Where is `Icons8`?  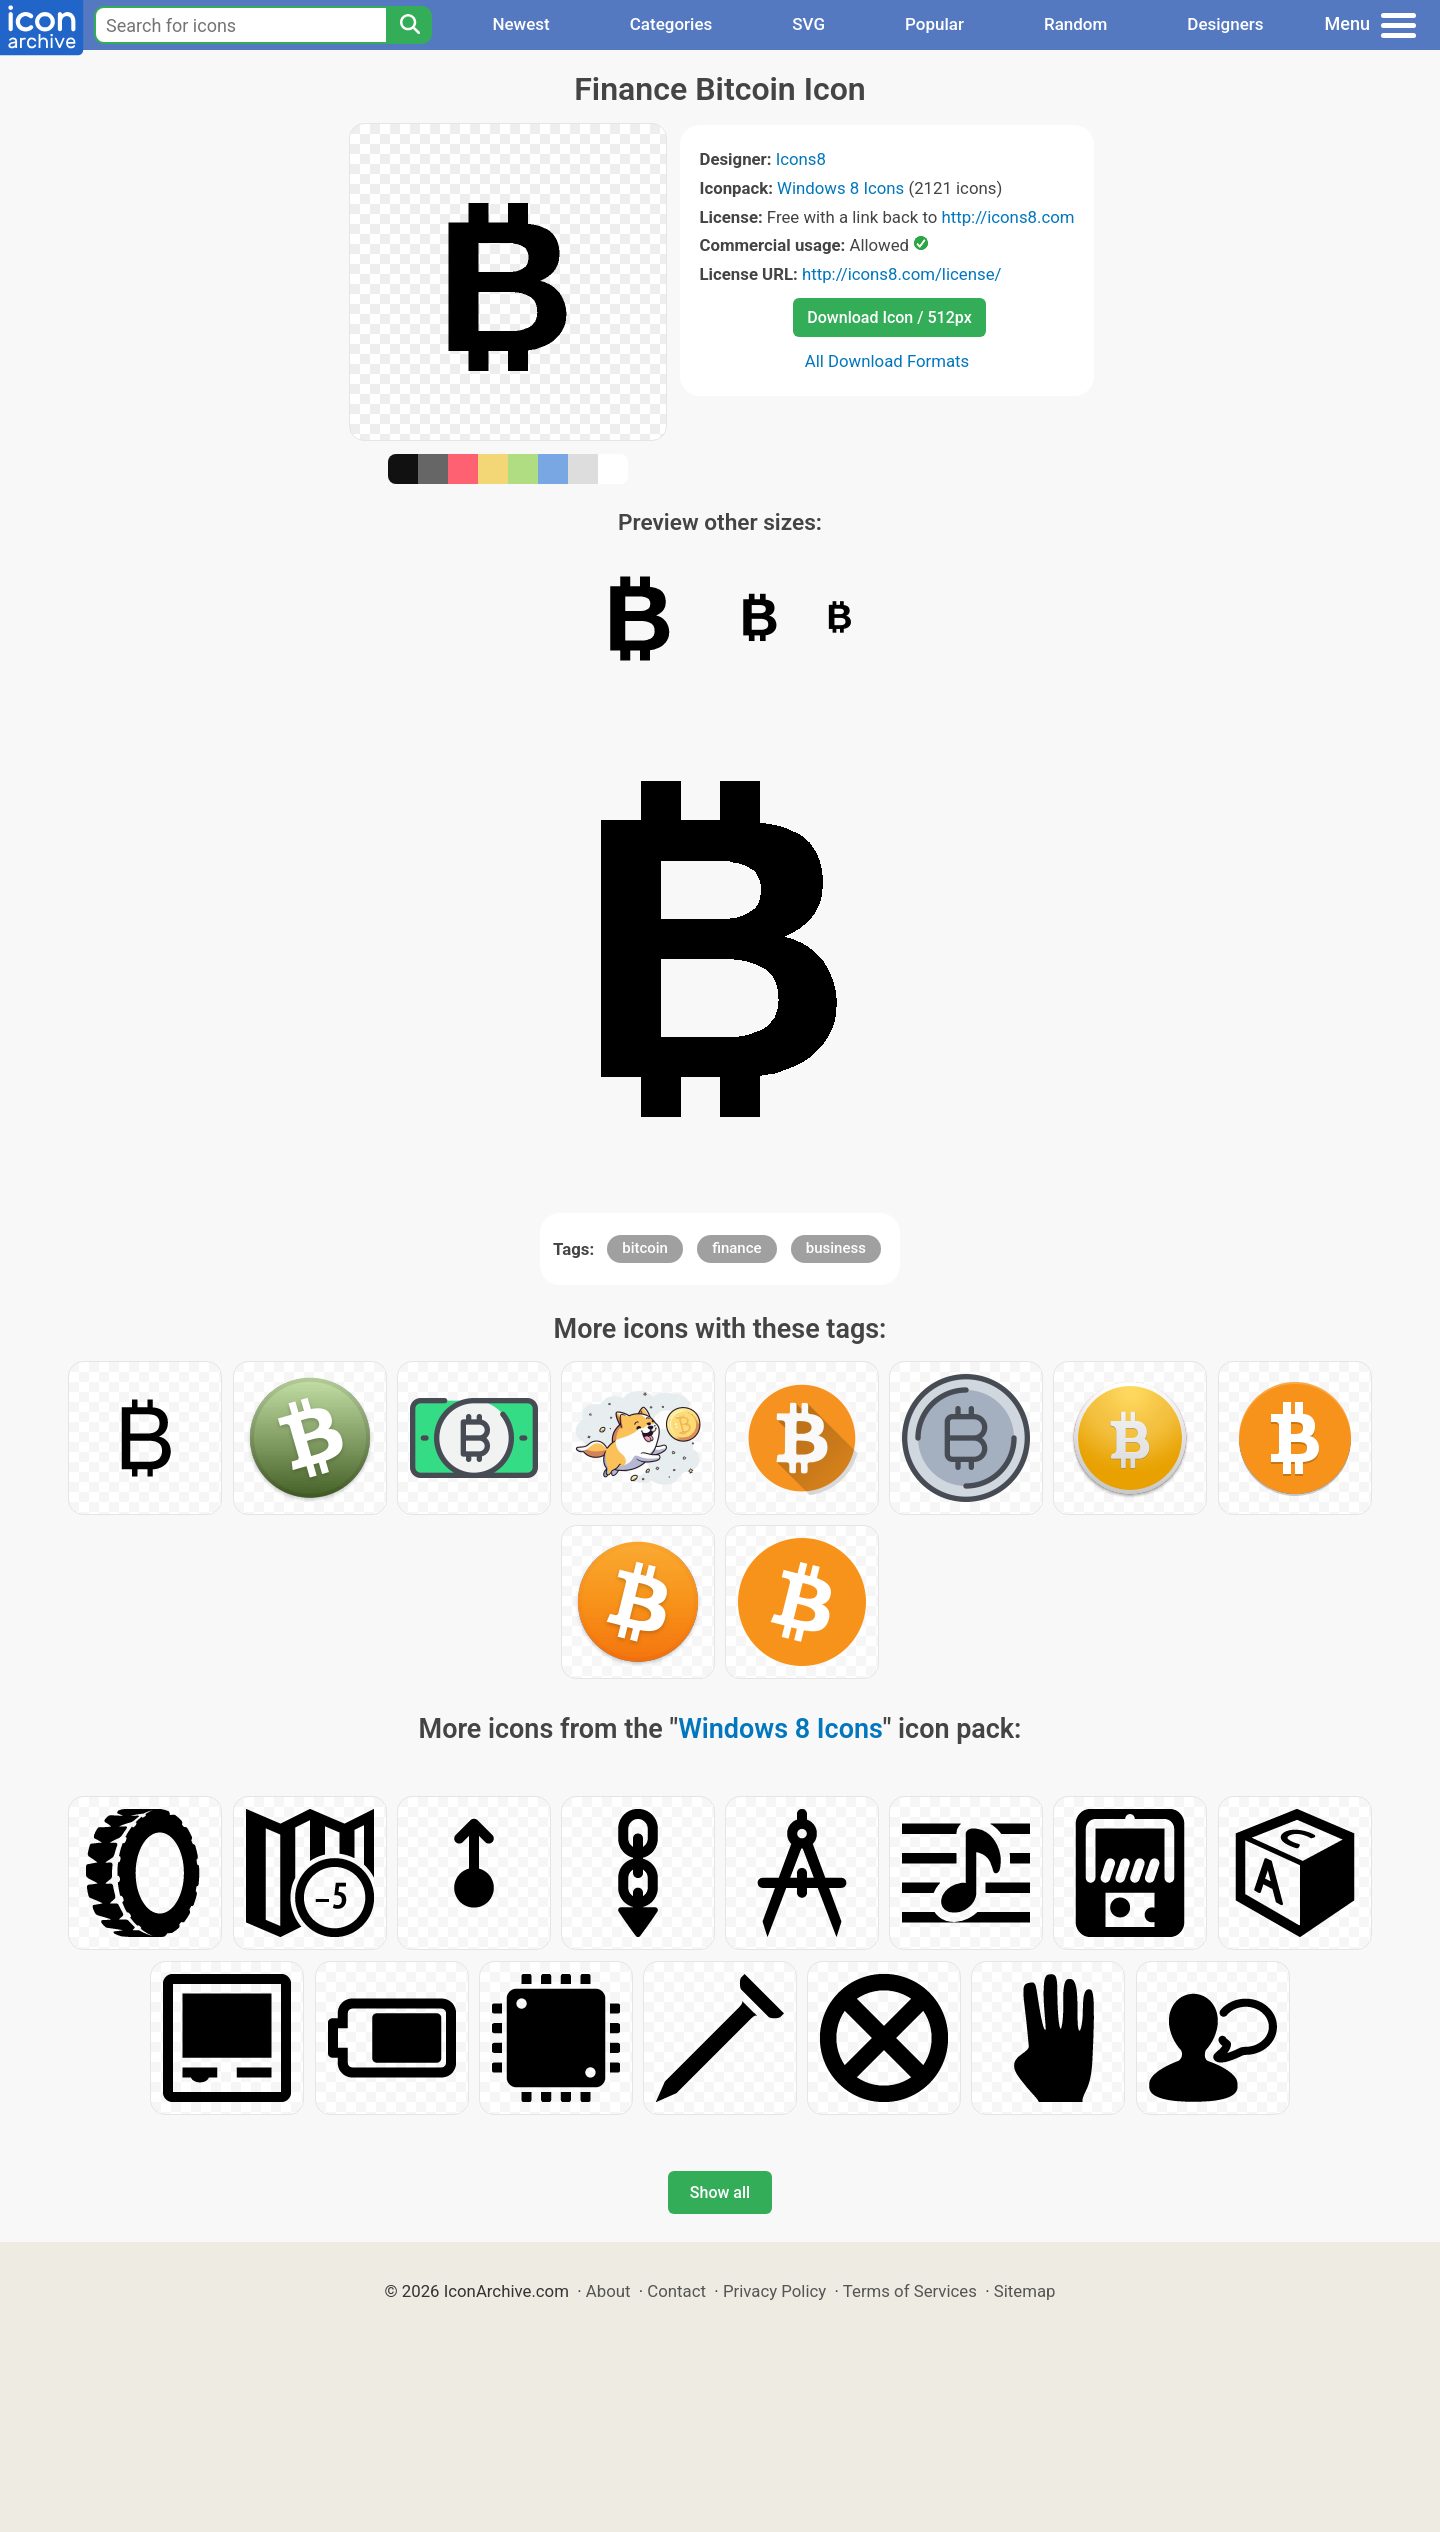
Icons8 is located at coordinates (801, 159).